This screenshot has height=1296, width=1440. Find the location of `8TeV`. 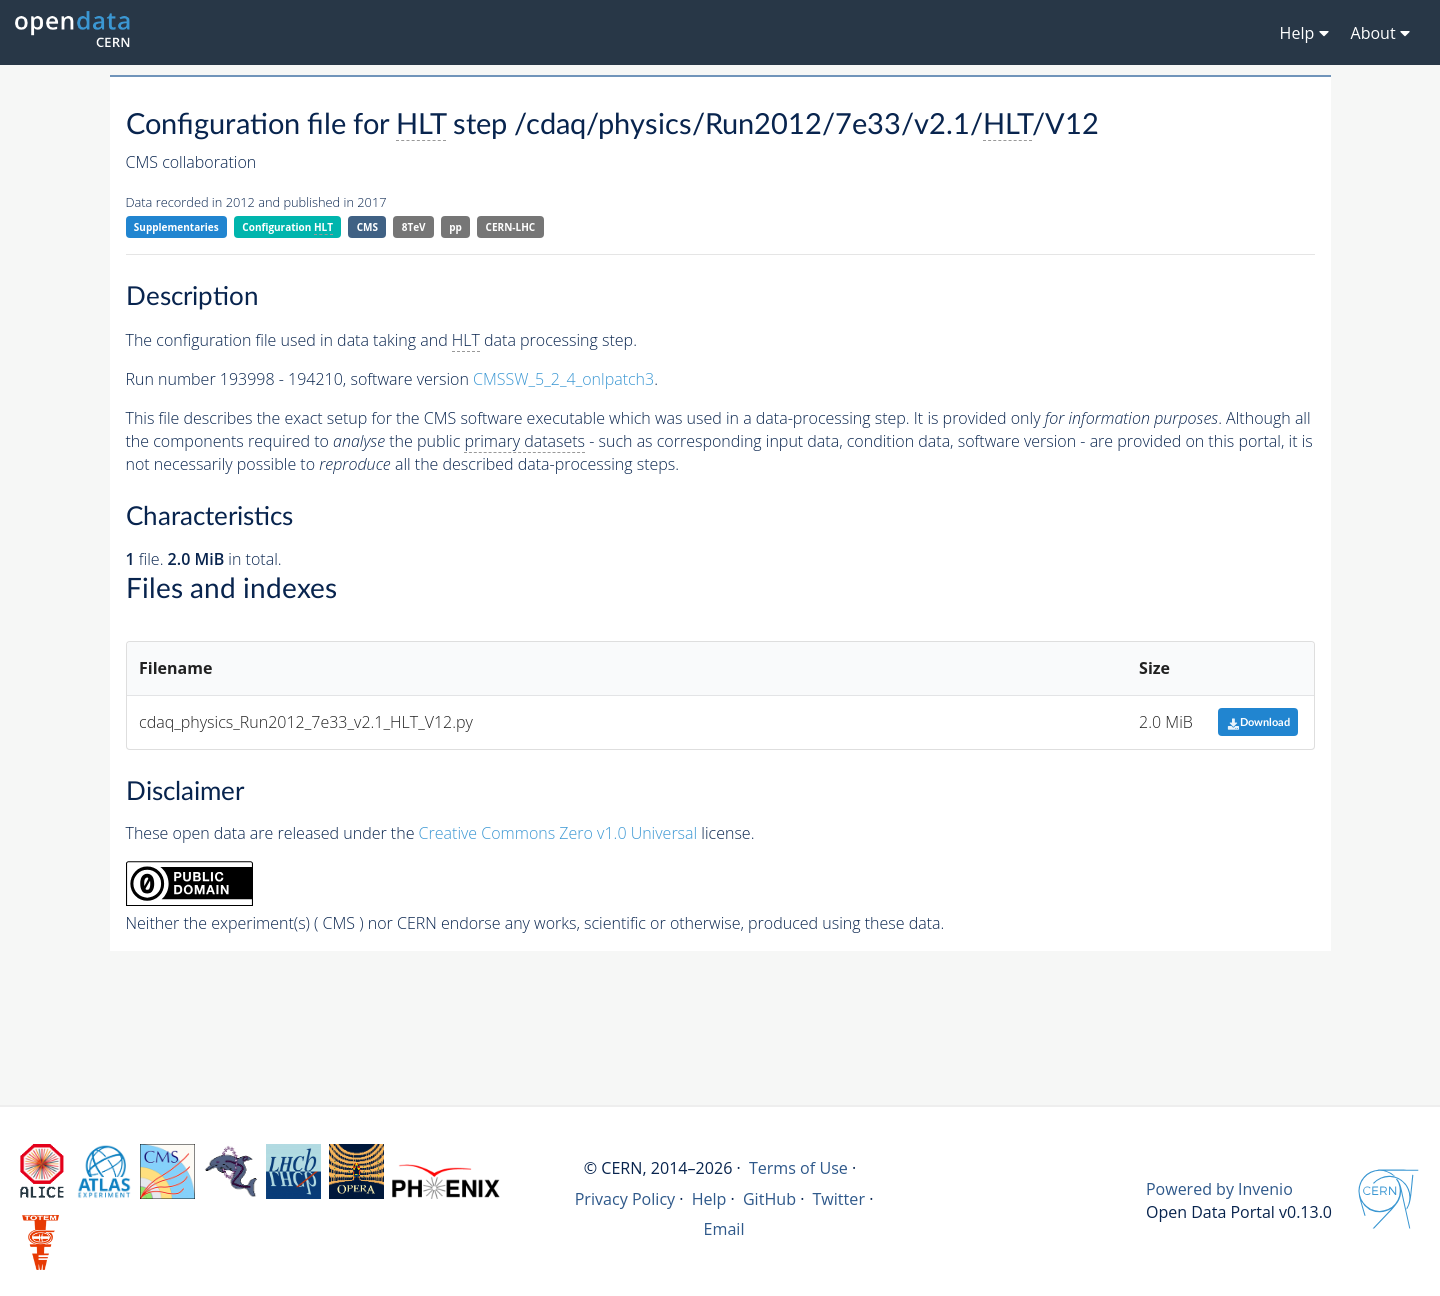

8TeV is located at coordinates (414, 227).